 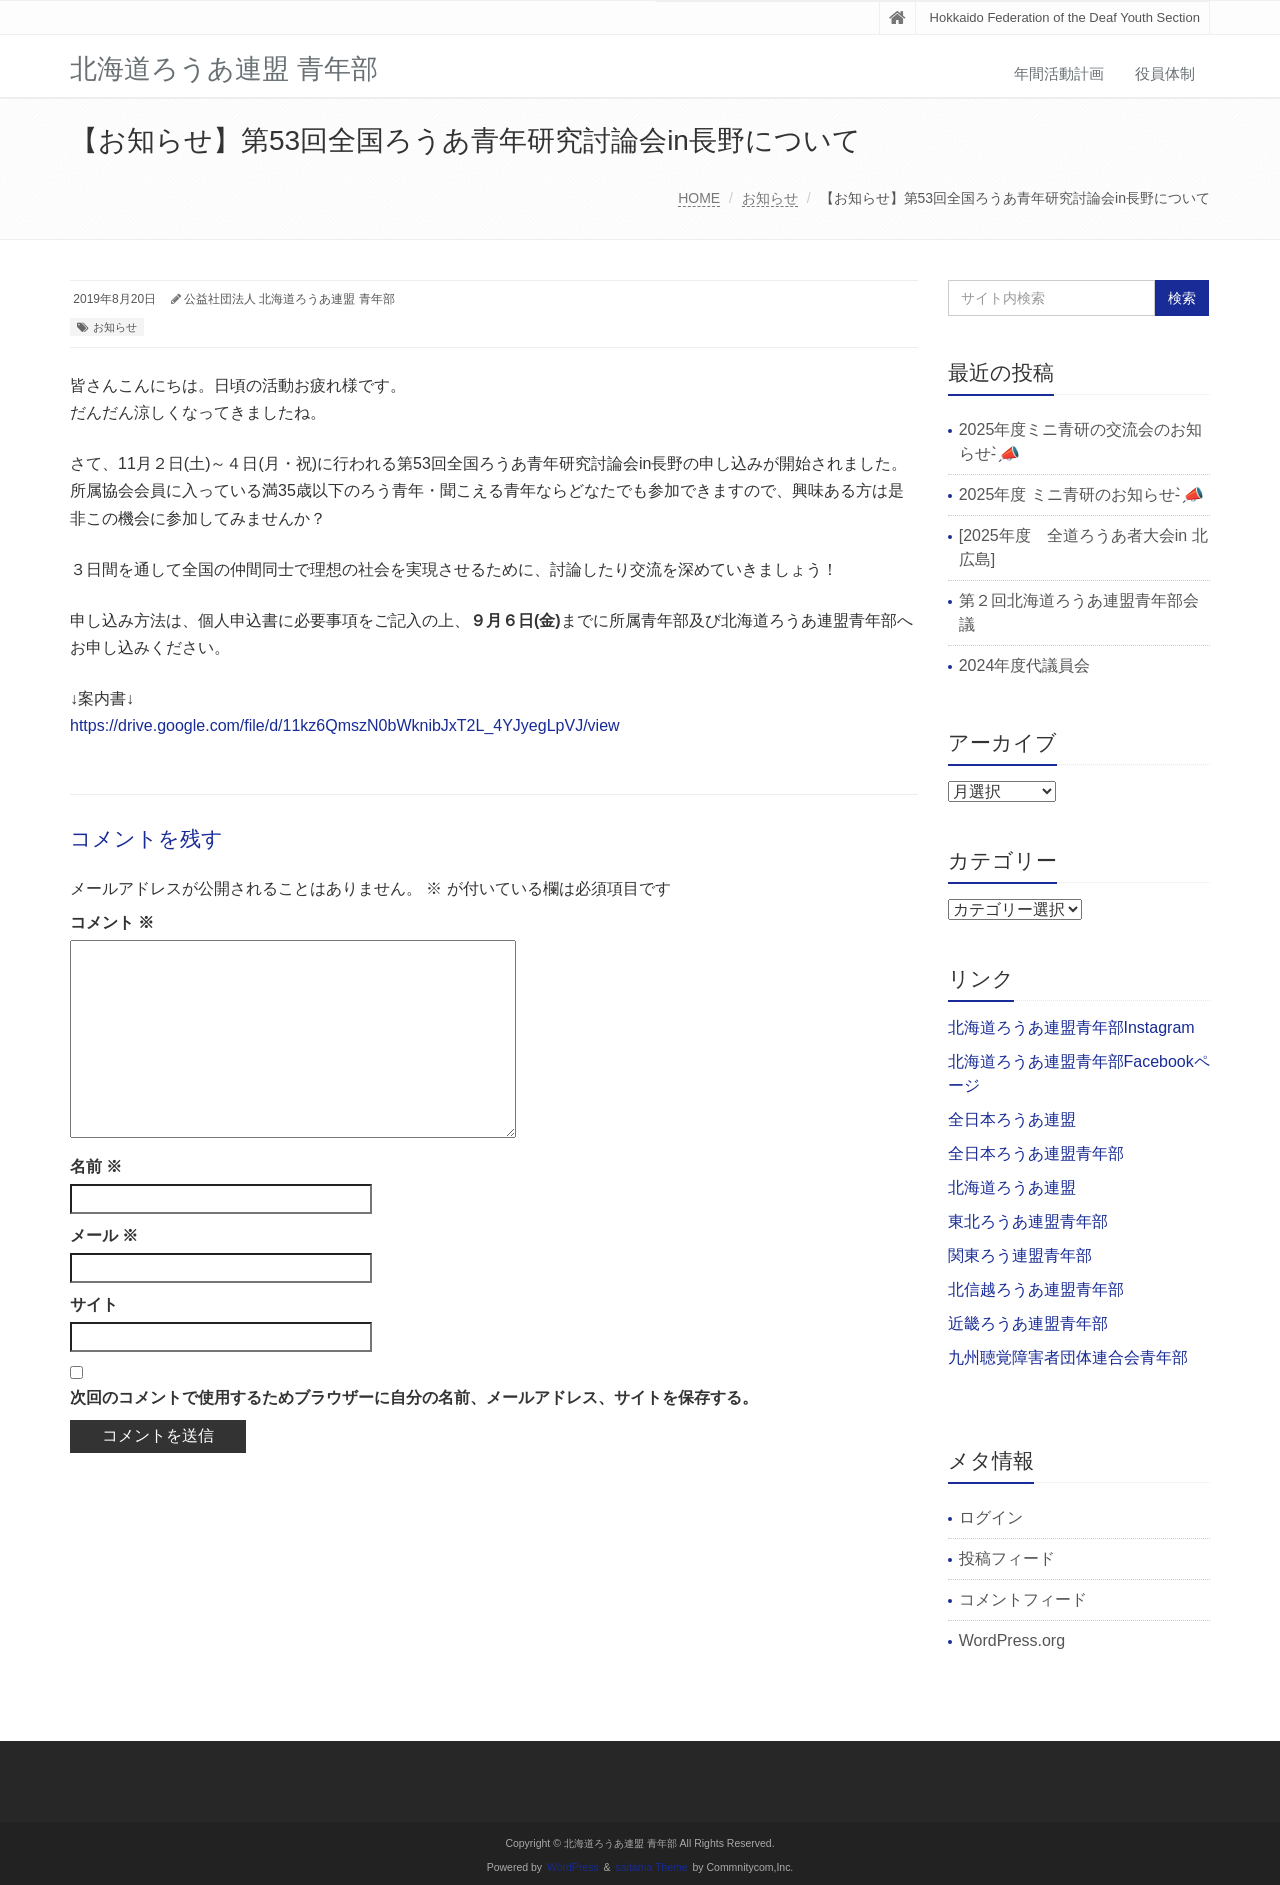 What do you see at coordinates (1059, 73) in the screenshot?
I see `年間活動計画` at bounding box center [1059, 73].